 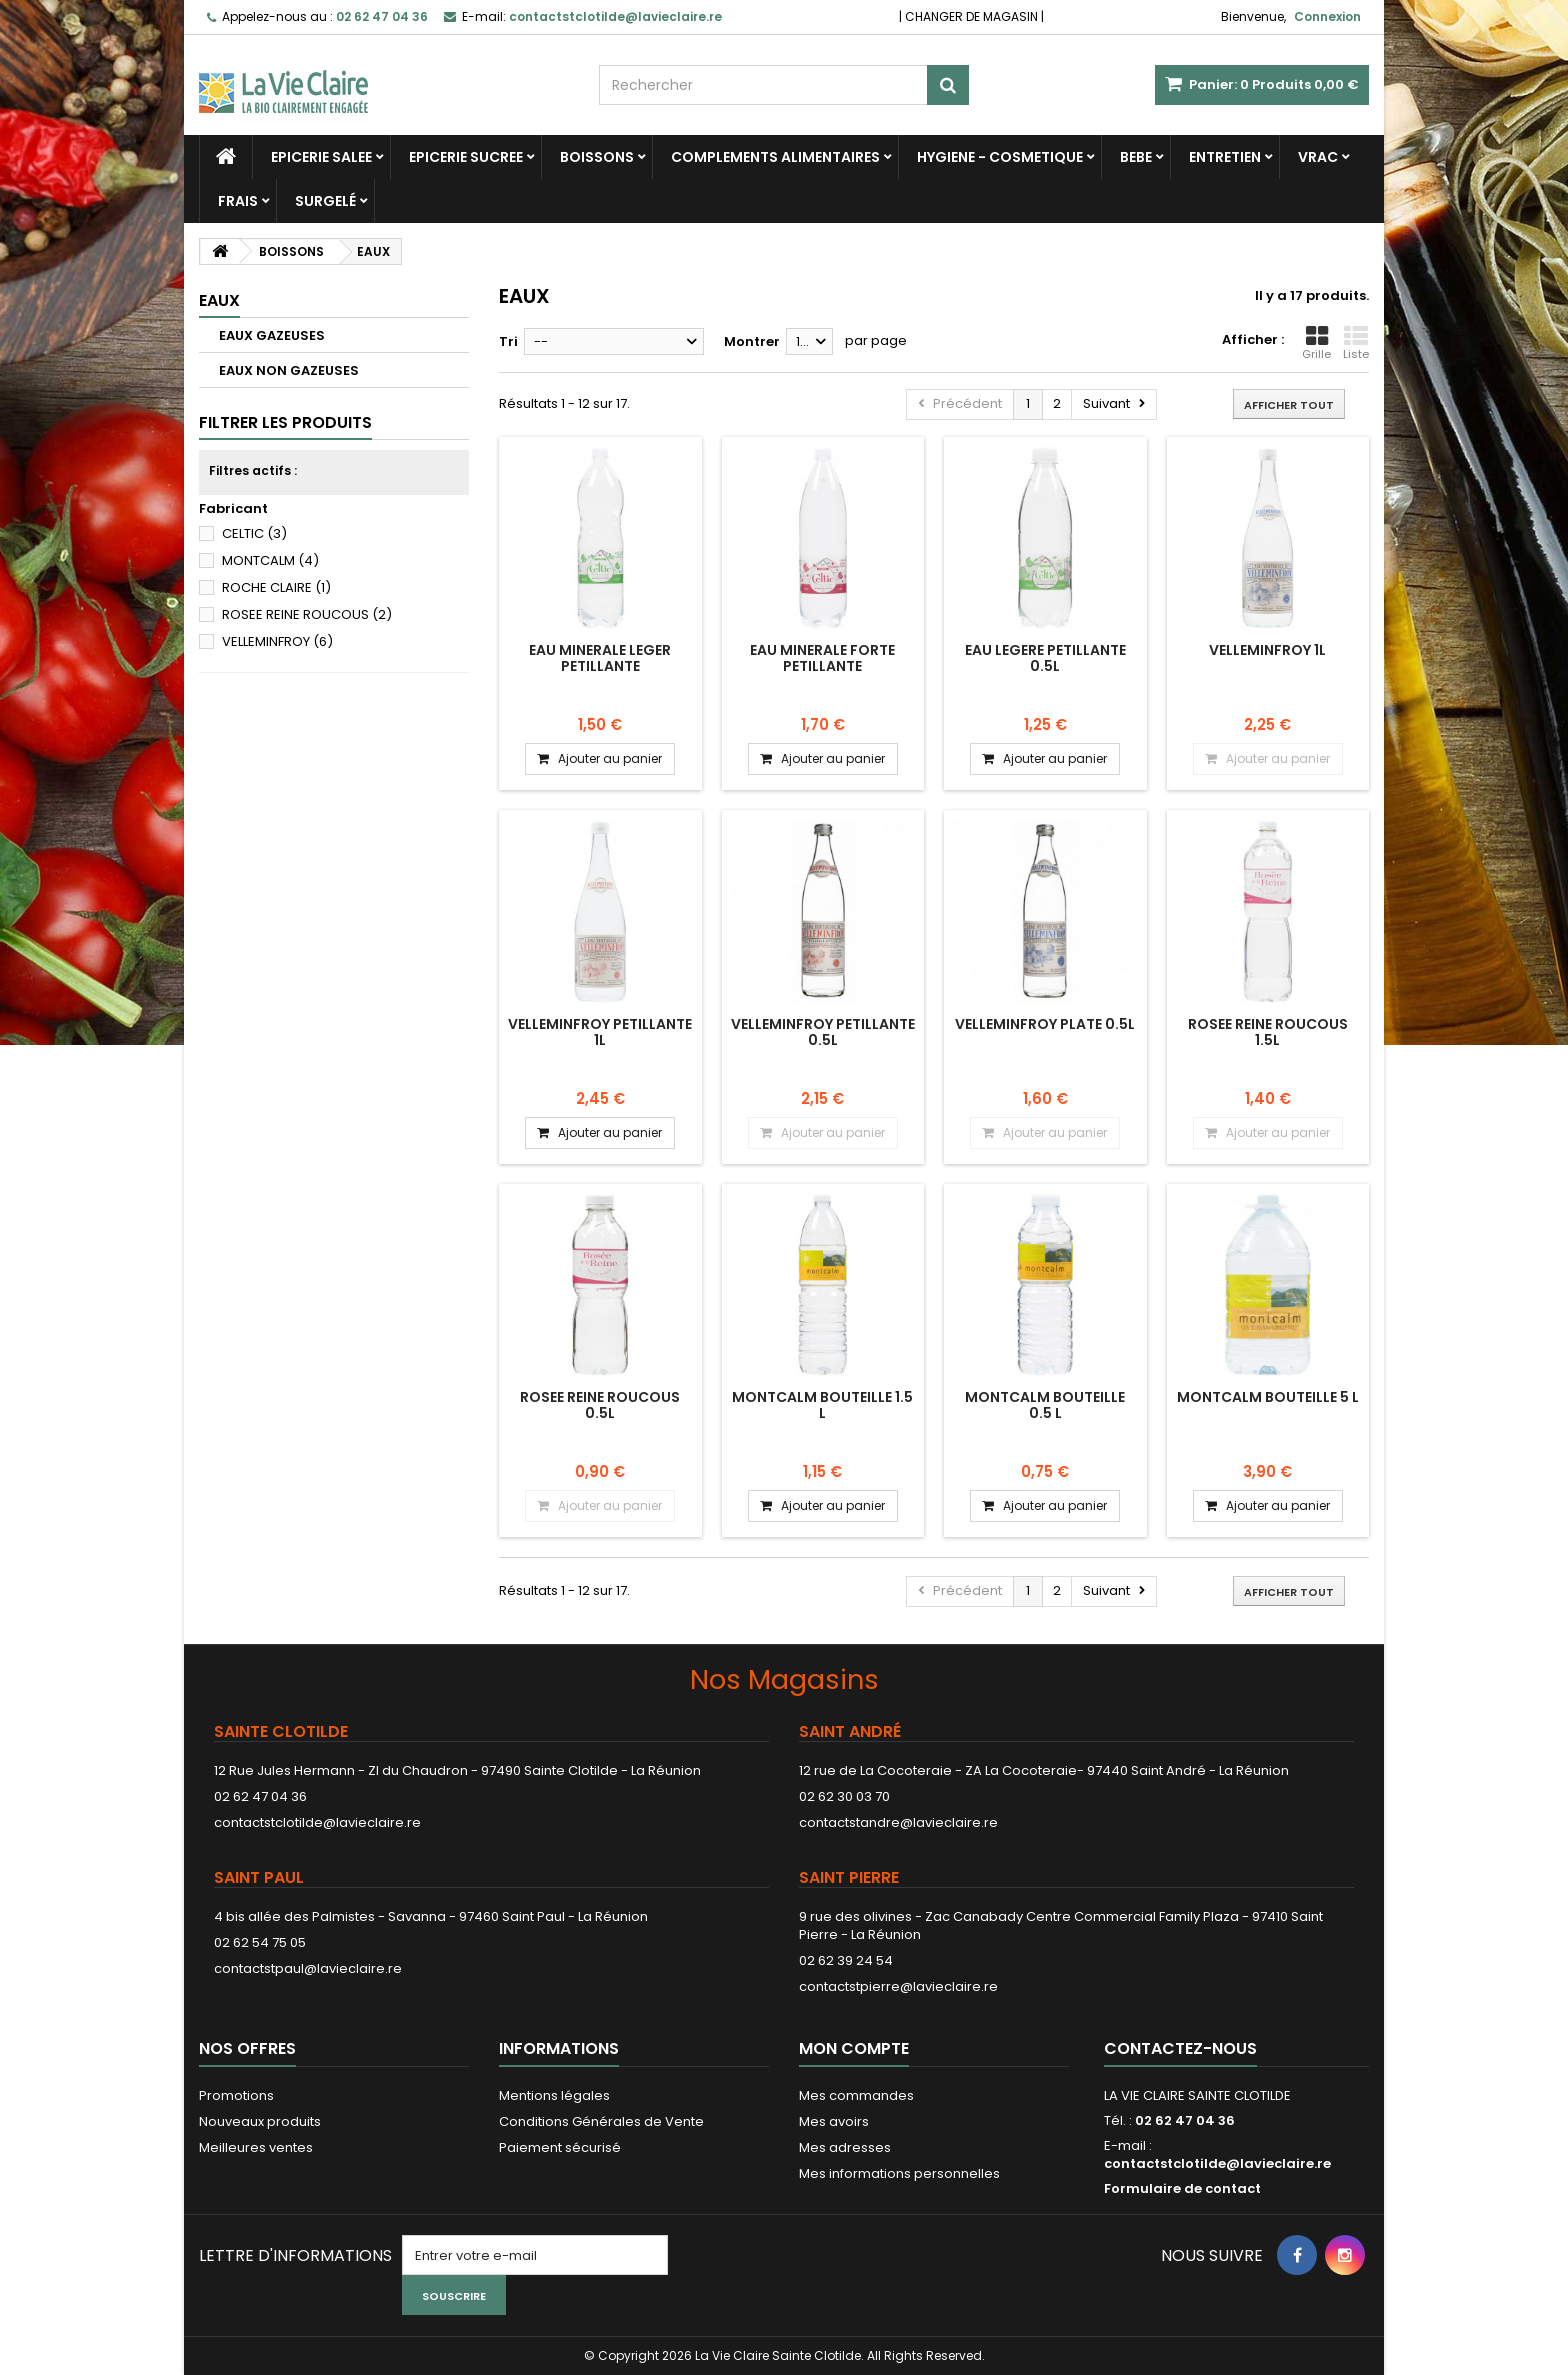 I want to click on Conditions Générales de Vente, so click(x=601, y=2121).